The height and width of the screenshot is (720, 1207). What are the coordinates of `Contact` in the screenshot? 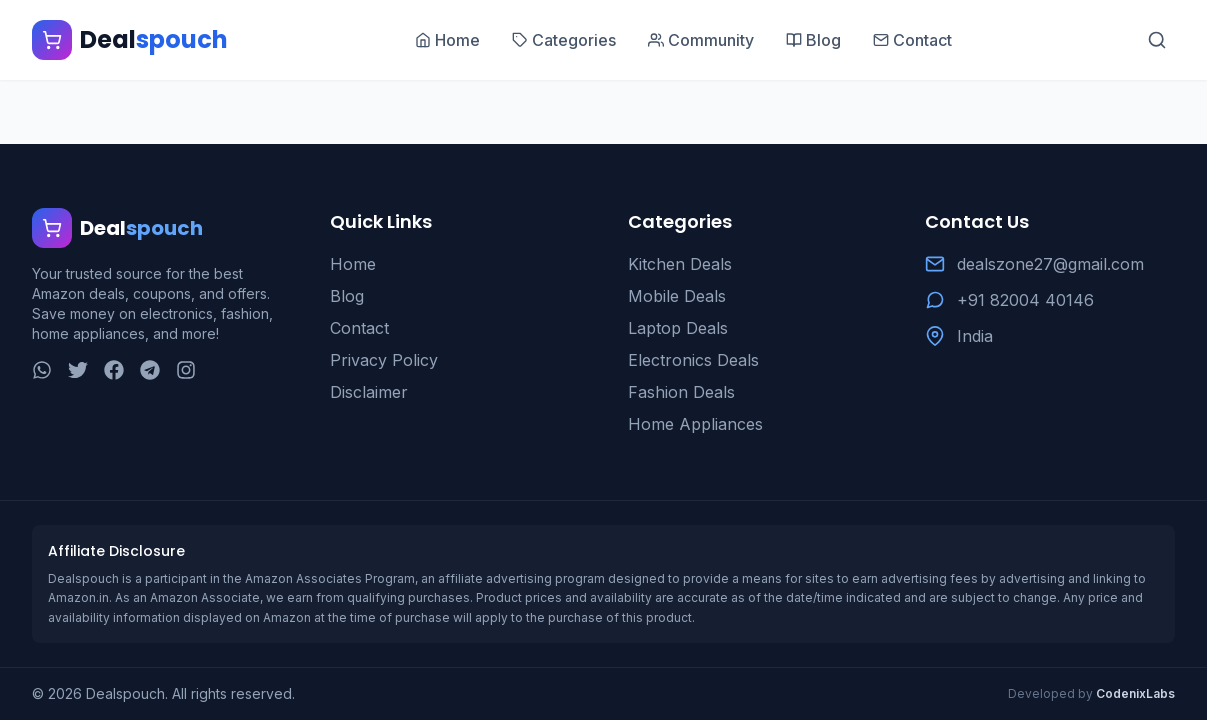 It's located at (359, 328).